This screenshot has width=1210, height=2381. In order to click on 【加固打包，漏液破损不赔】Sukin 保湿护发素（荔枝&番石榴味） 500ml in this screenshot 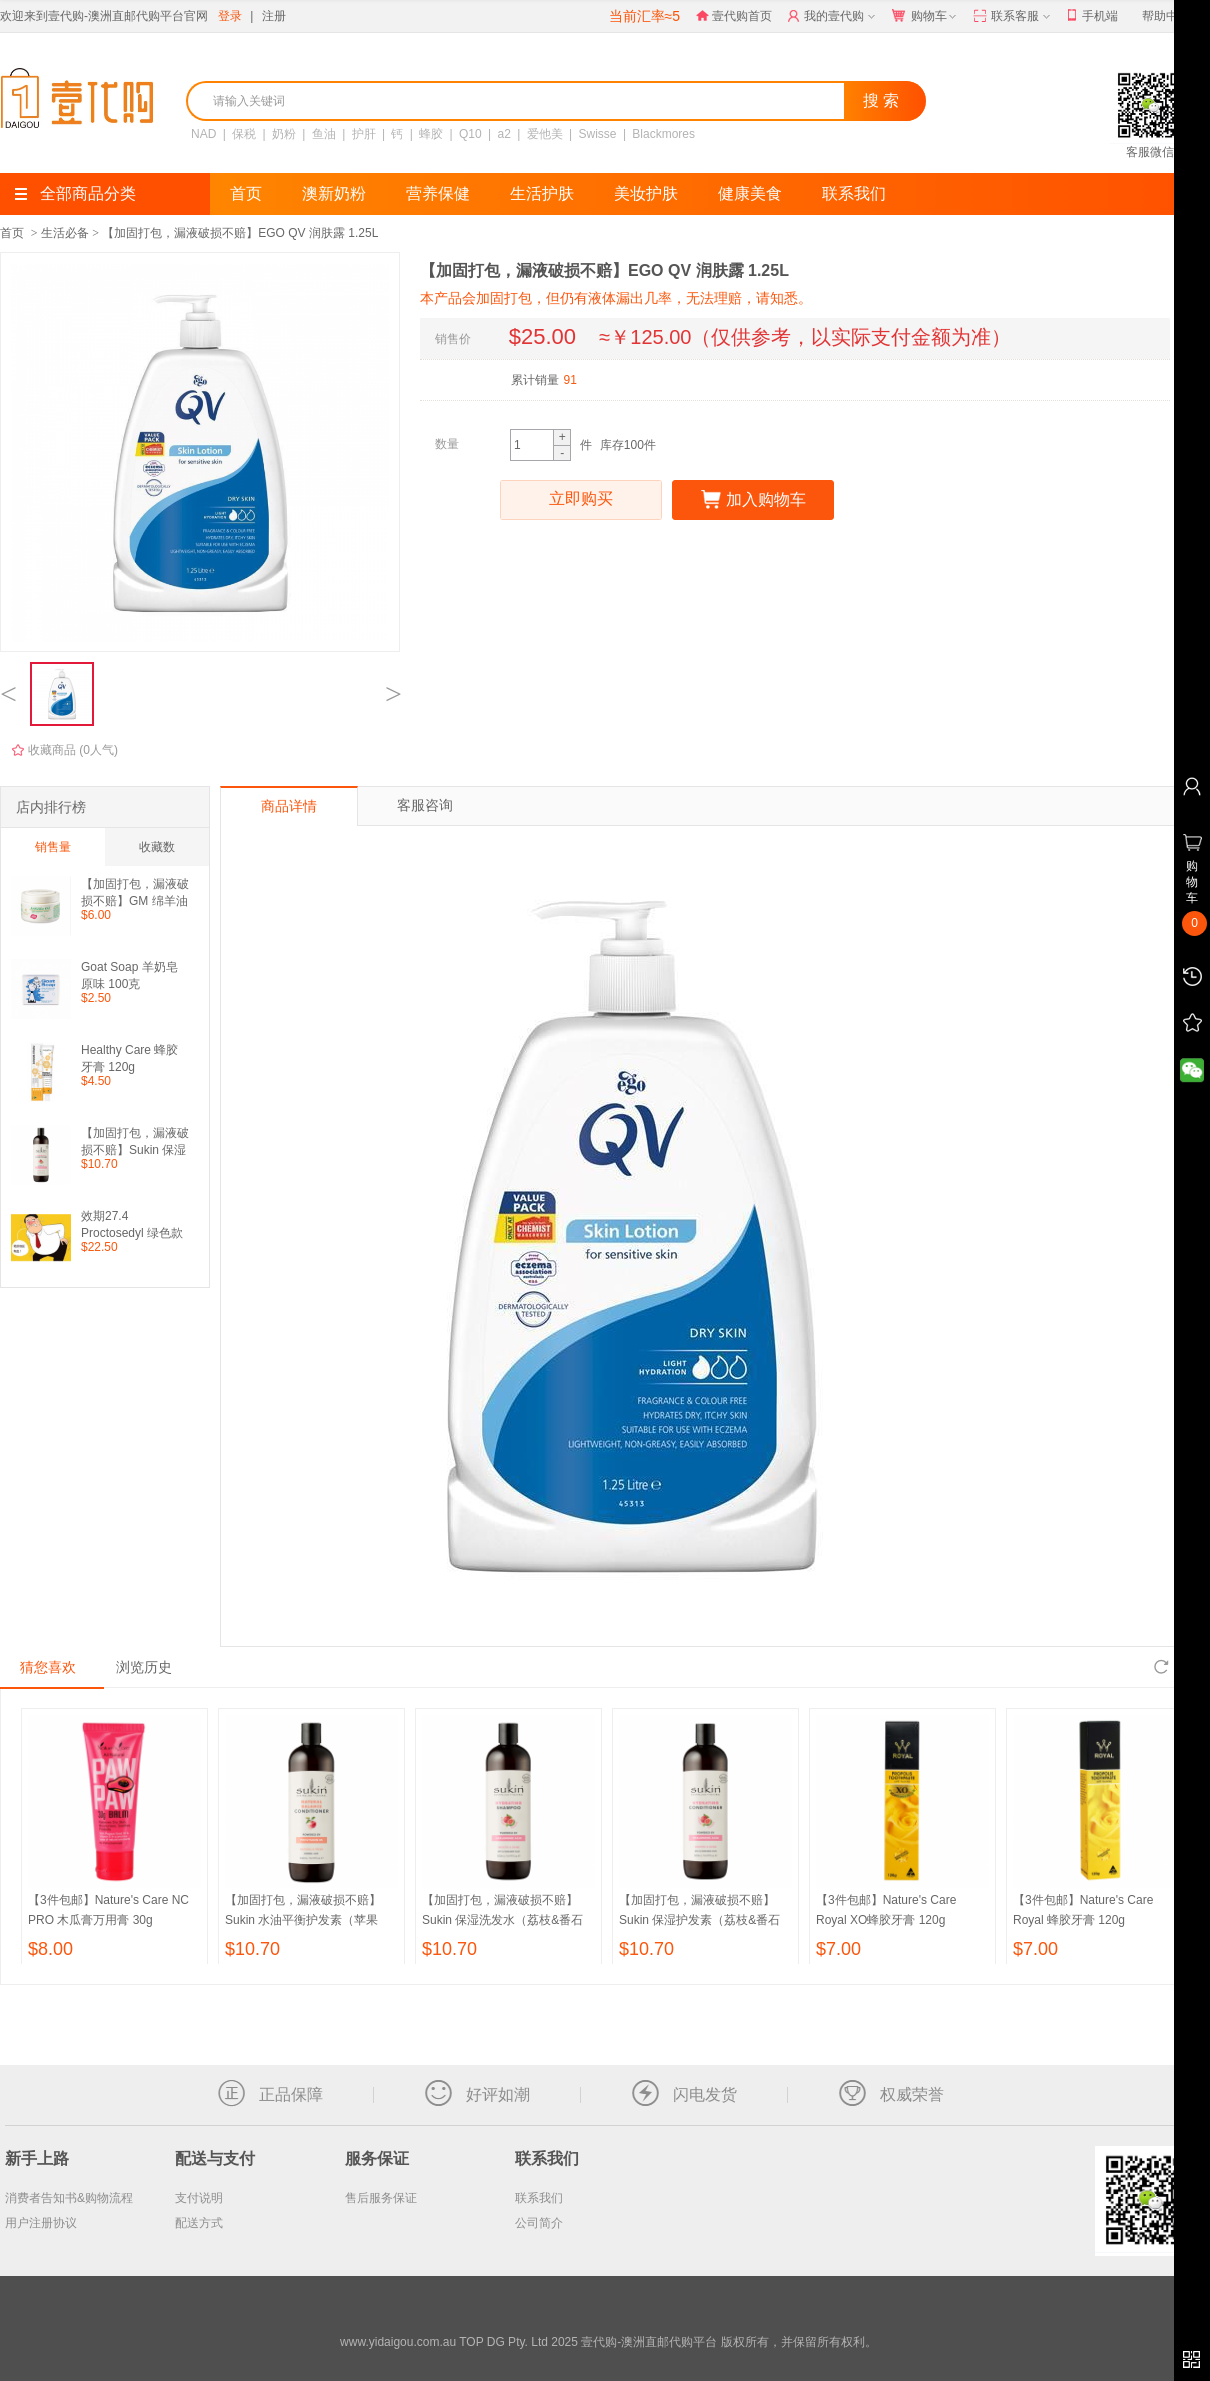, I will do `click(135, 1141)`.